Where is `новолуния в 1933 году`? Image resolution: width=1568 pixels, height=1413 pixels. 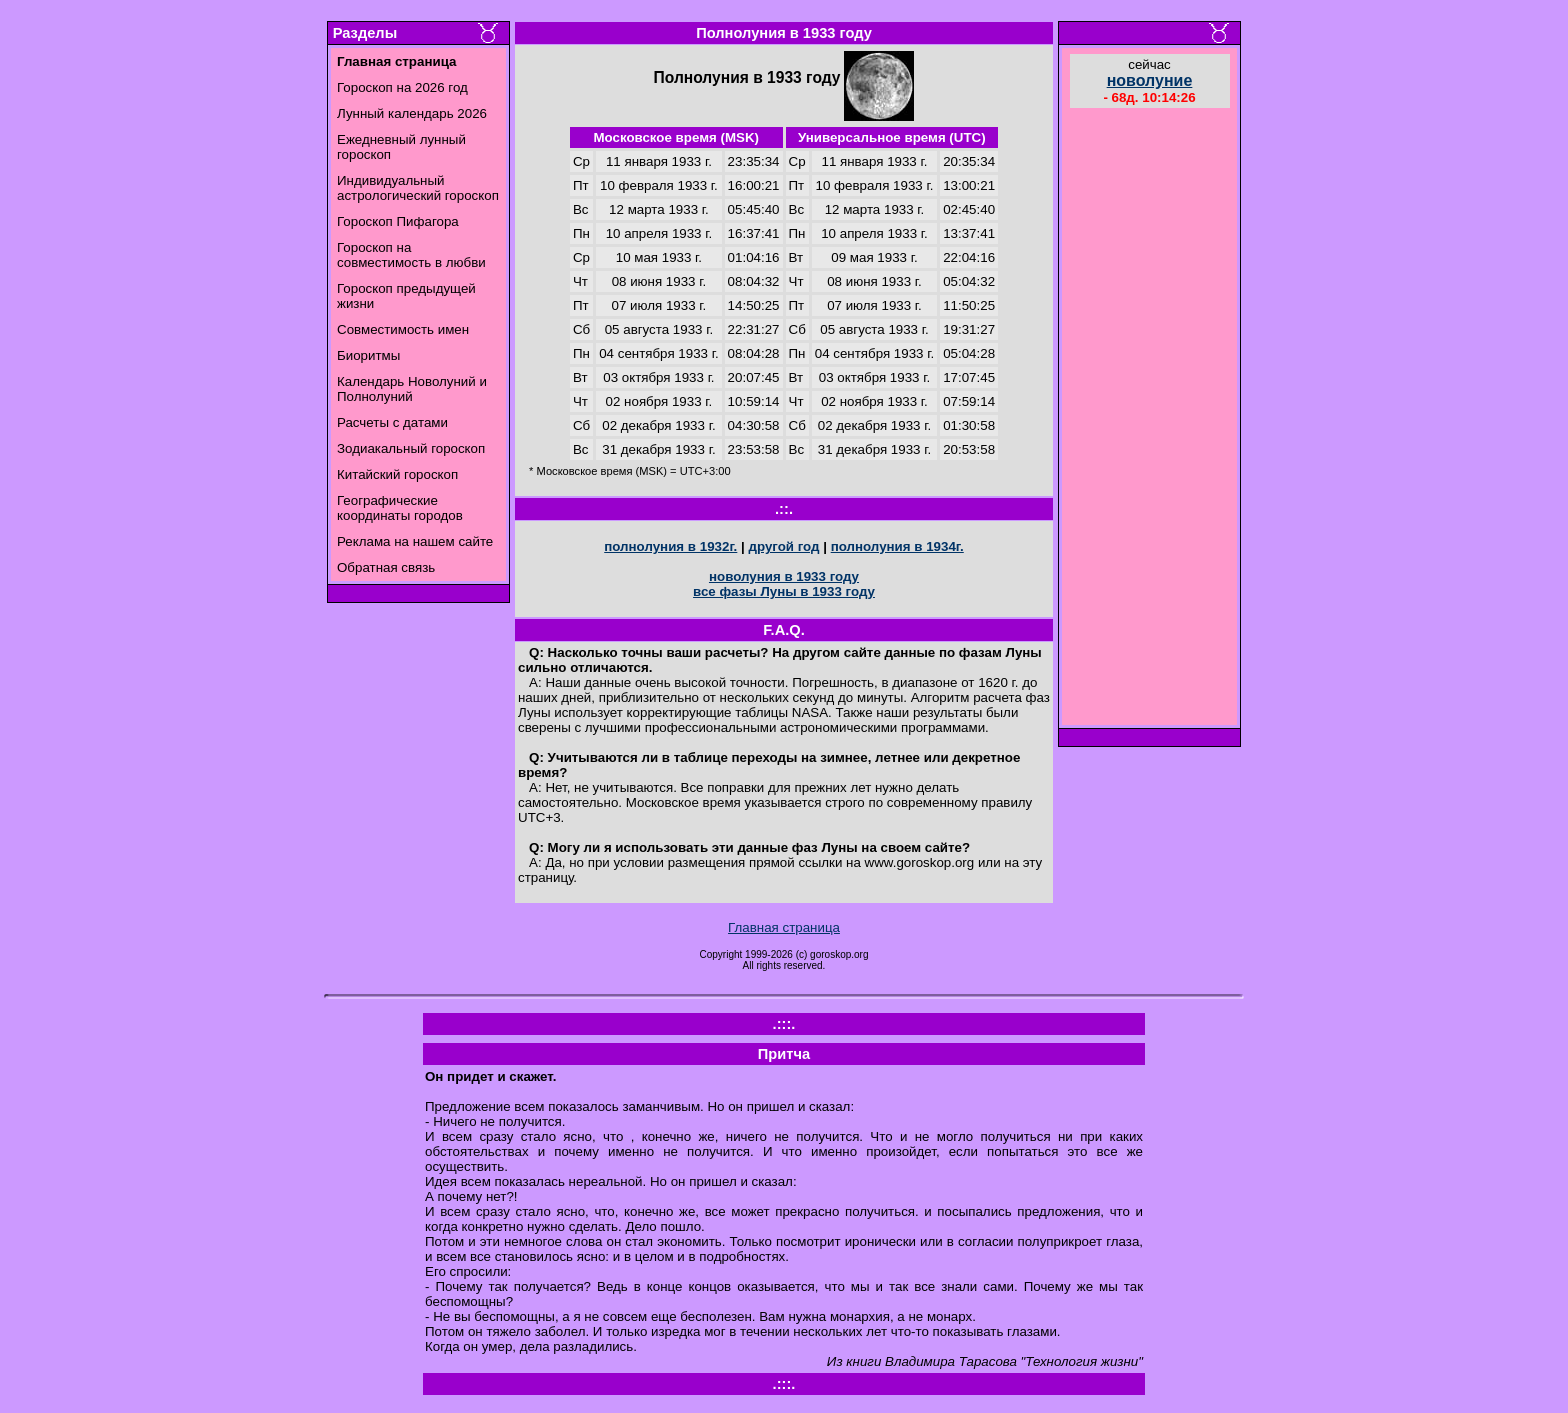
новолуния в 1933 году is located at coordinates (784, 576).